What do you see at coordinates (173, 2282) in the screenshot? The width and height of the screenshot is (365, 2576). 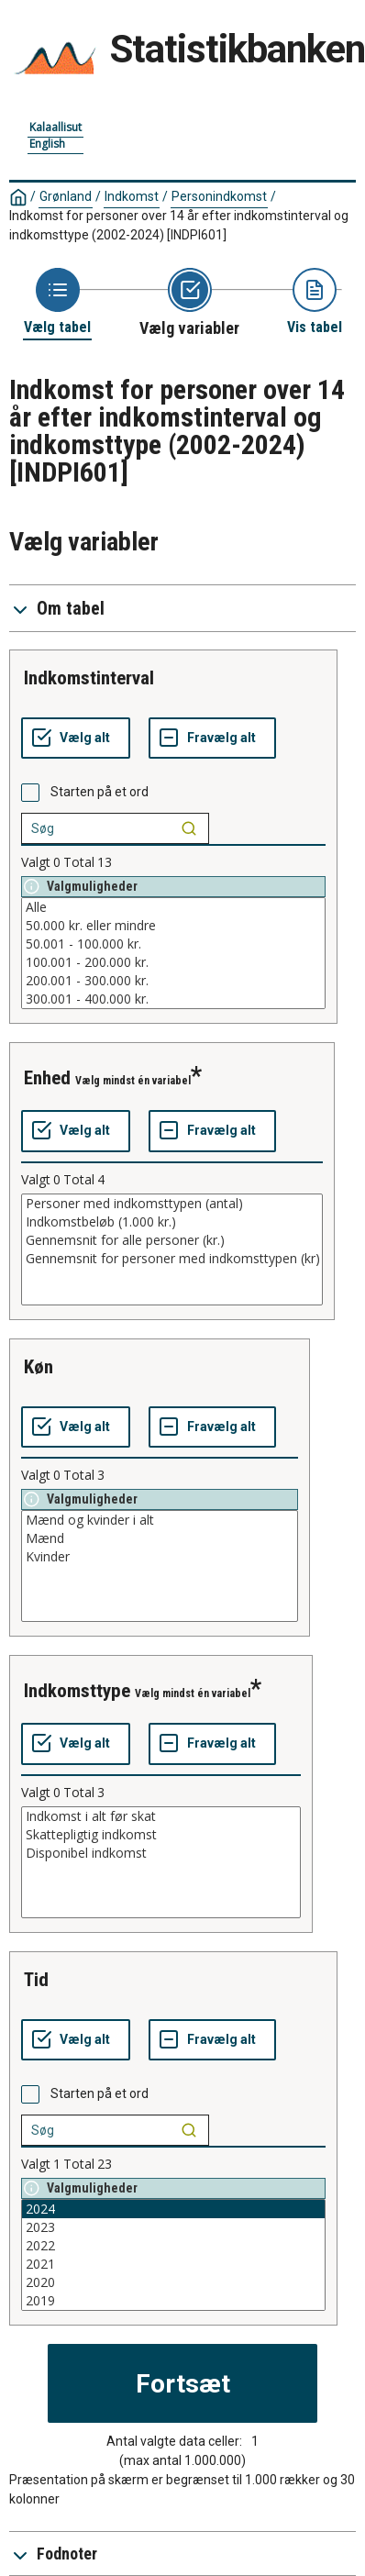 I see `2020` at bounding box center [173, 2282].